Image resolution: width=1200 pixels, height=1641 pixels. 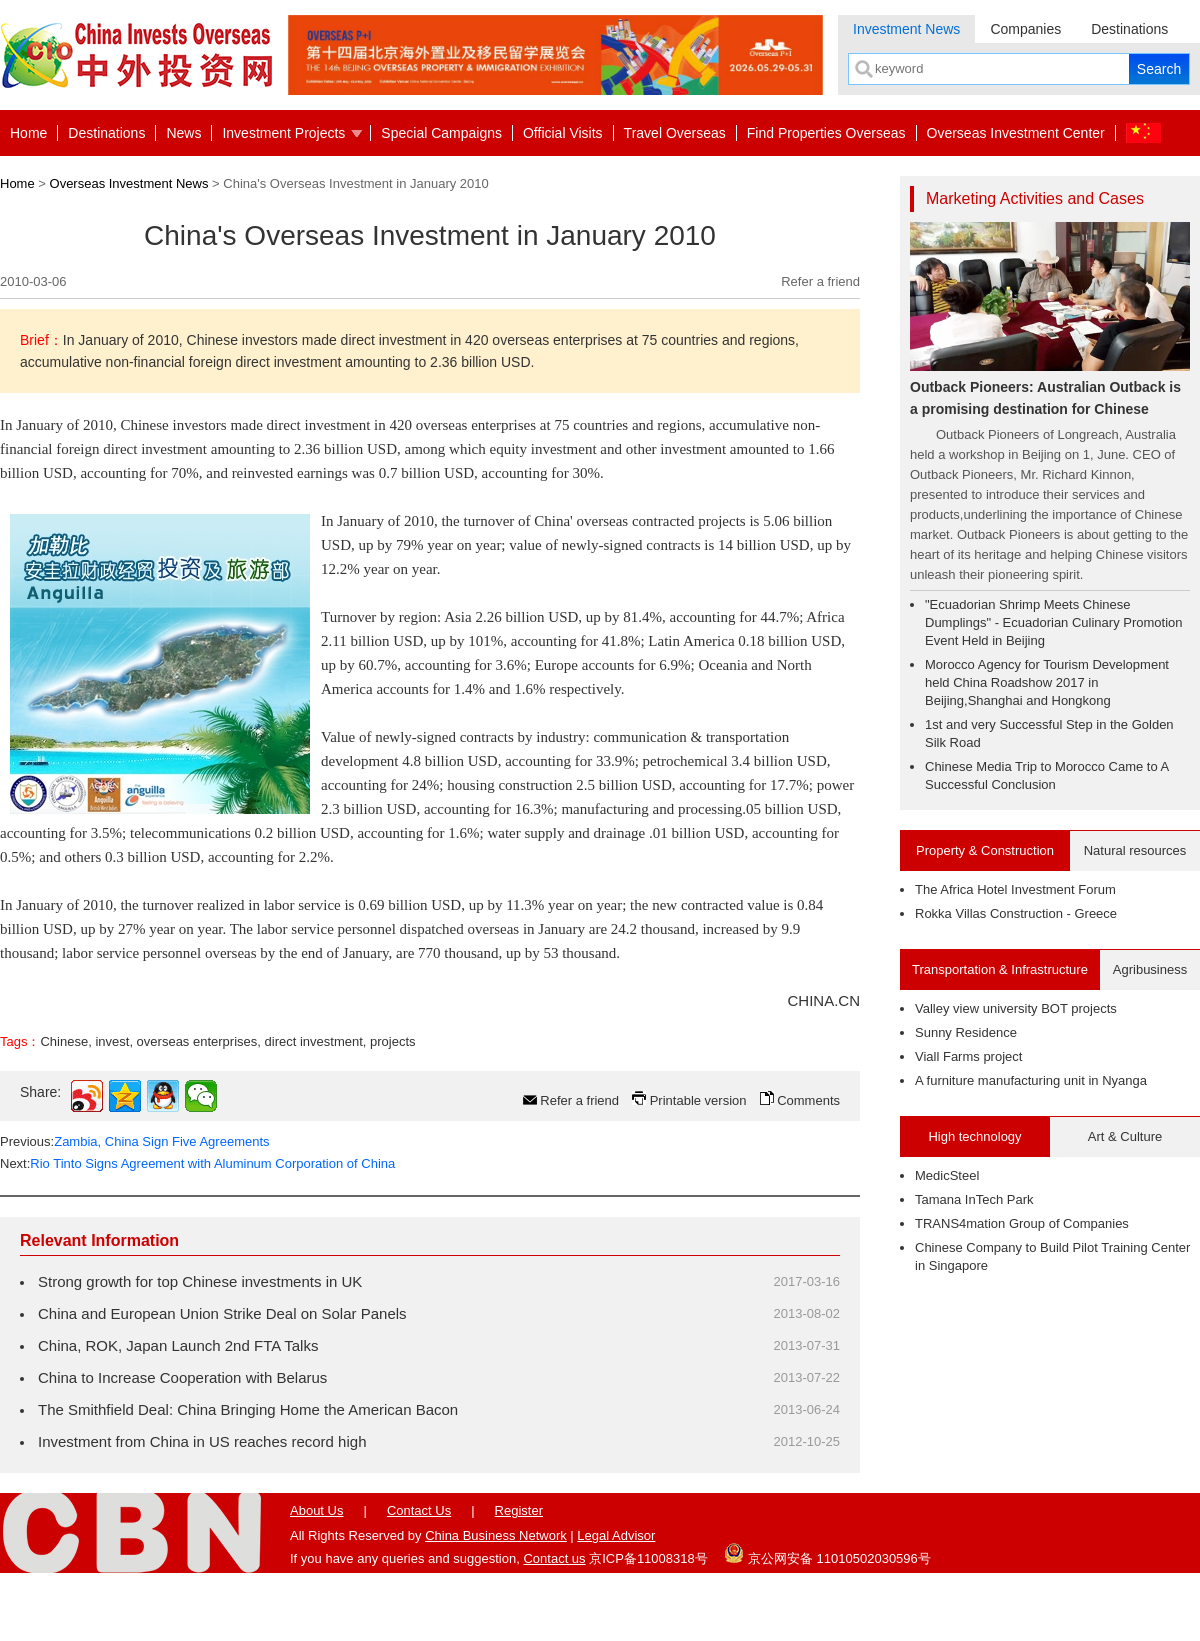 I want to click on China Business Network, so click(x=496, y=1535).